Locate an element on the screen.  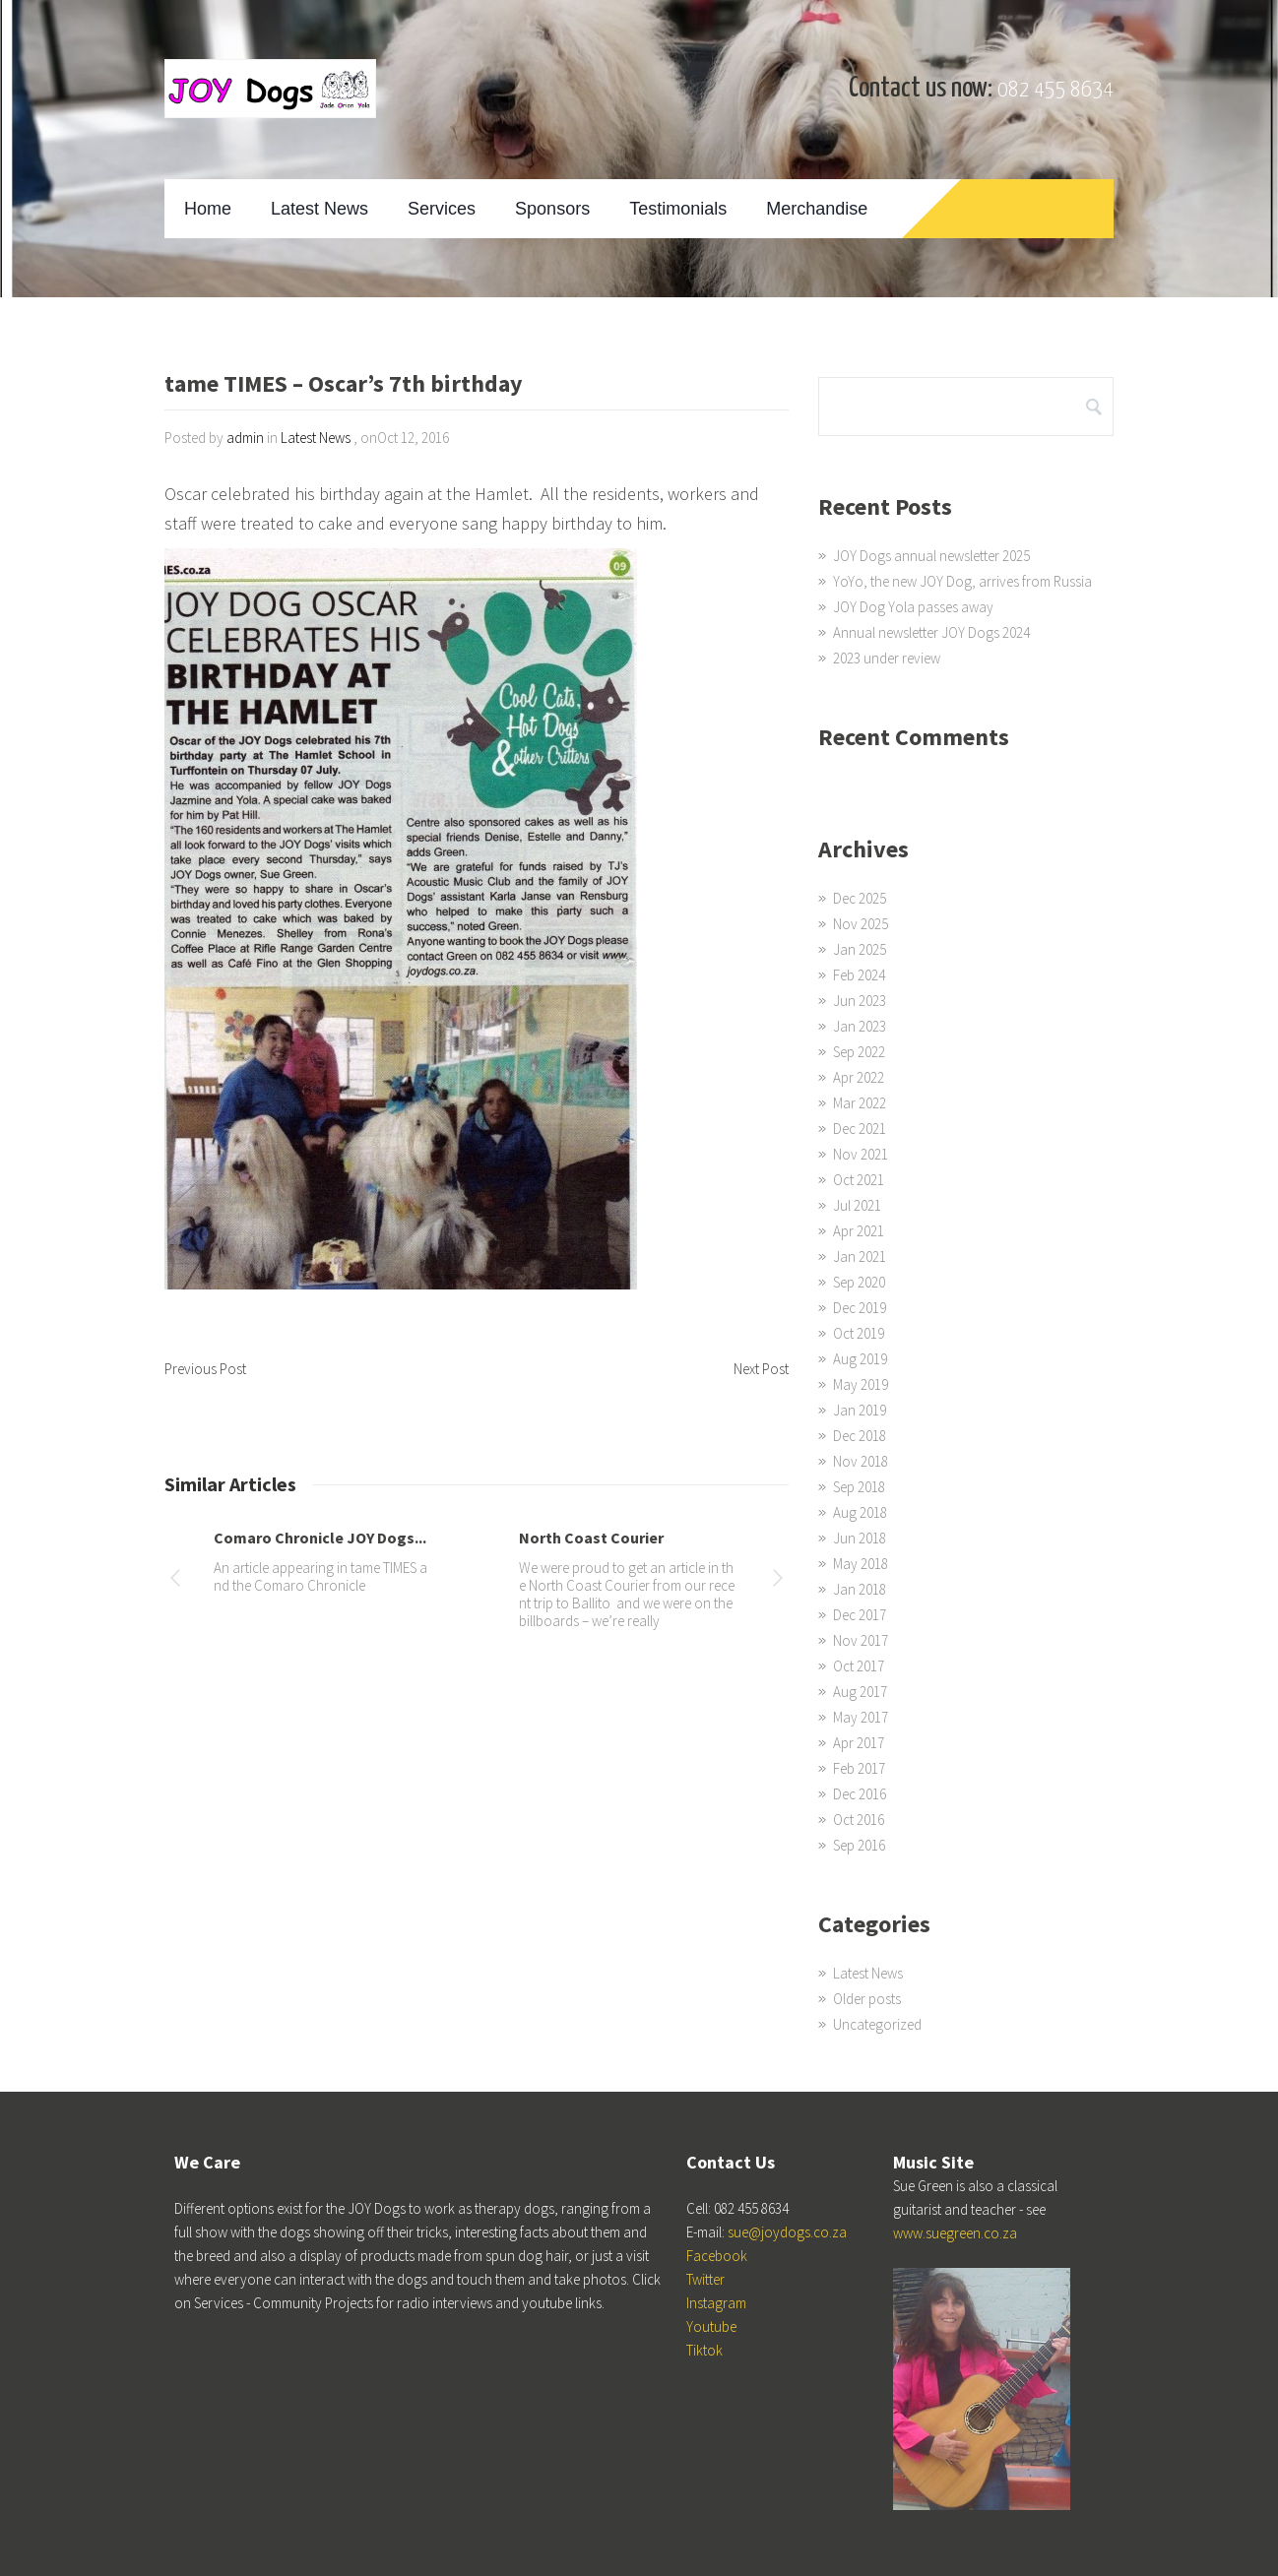
Instagram is located at coordinates (716, 2302).